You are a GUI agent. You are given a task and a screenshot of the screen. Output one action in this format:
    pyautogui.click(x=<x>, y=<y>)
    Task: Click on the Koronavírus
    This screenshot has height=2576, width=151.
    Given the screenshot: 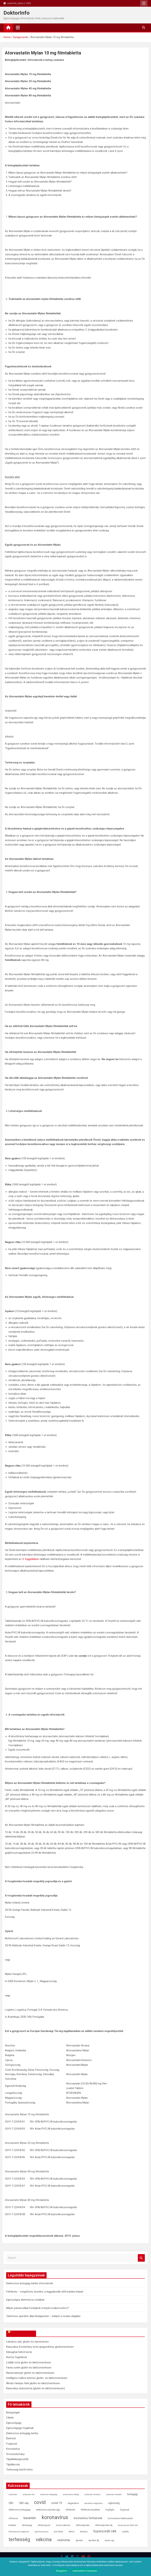 What is the action you would take?
    pyautogui.click(x=13, y=2448)
    